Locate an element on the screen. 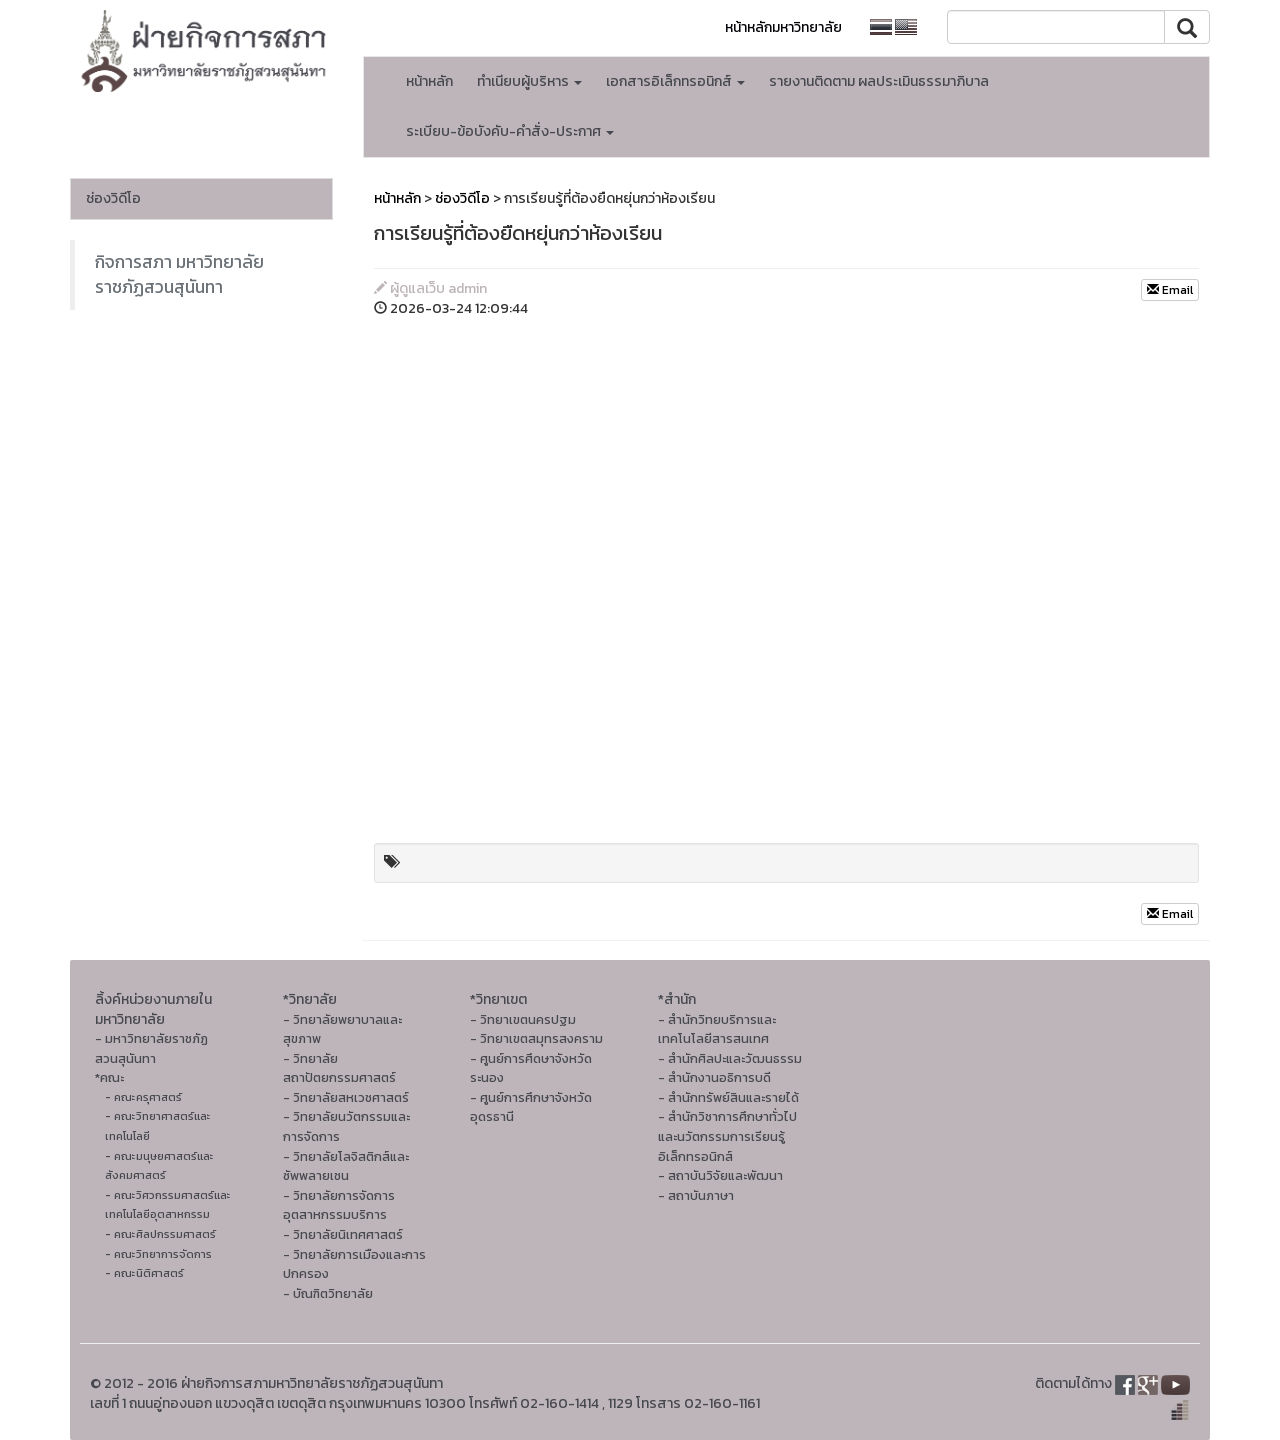  - วิทยาลัยโลจิสติกส์และซัพพลายเชน is located at coordinates (346, 1166).